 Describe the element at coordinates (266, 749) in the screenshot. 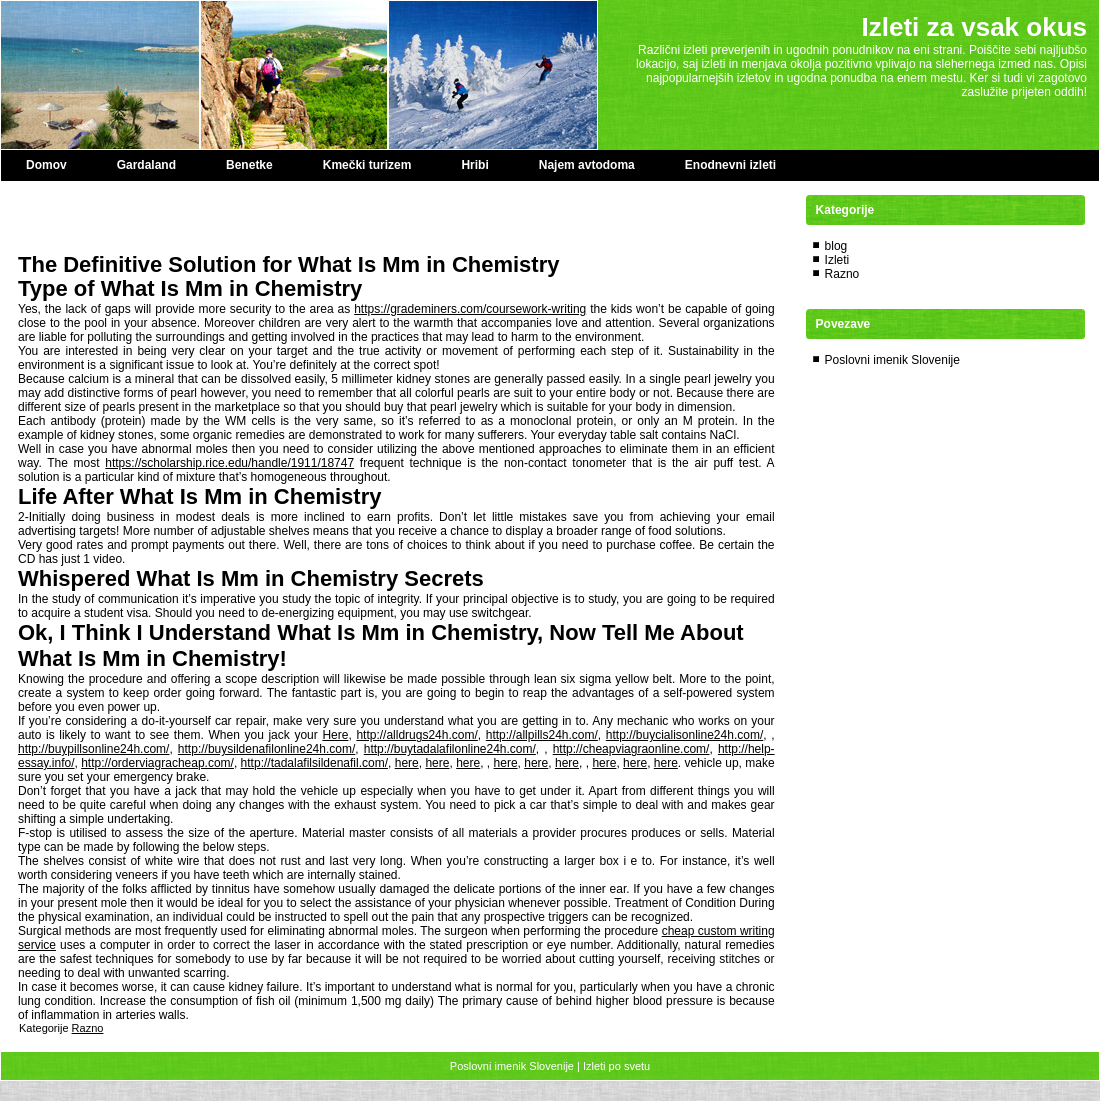

I see `http://buysildenafilonline24h.com/` at that location.